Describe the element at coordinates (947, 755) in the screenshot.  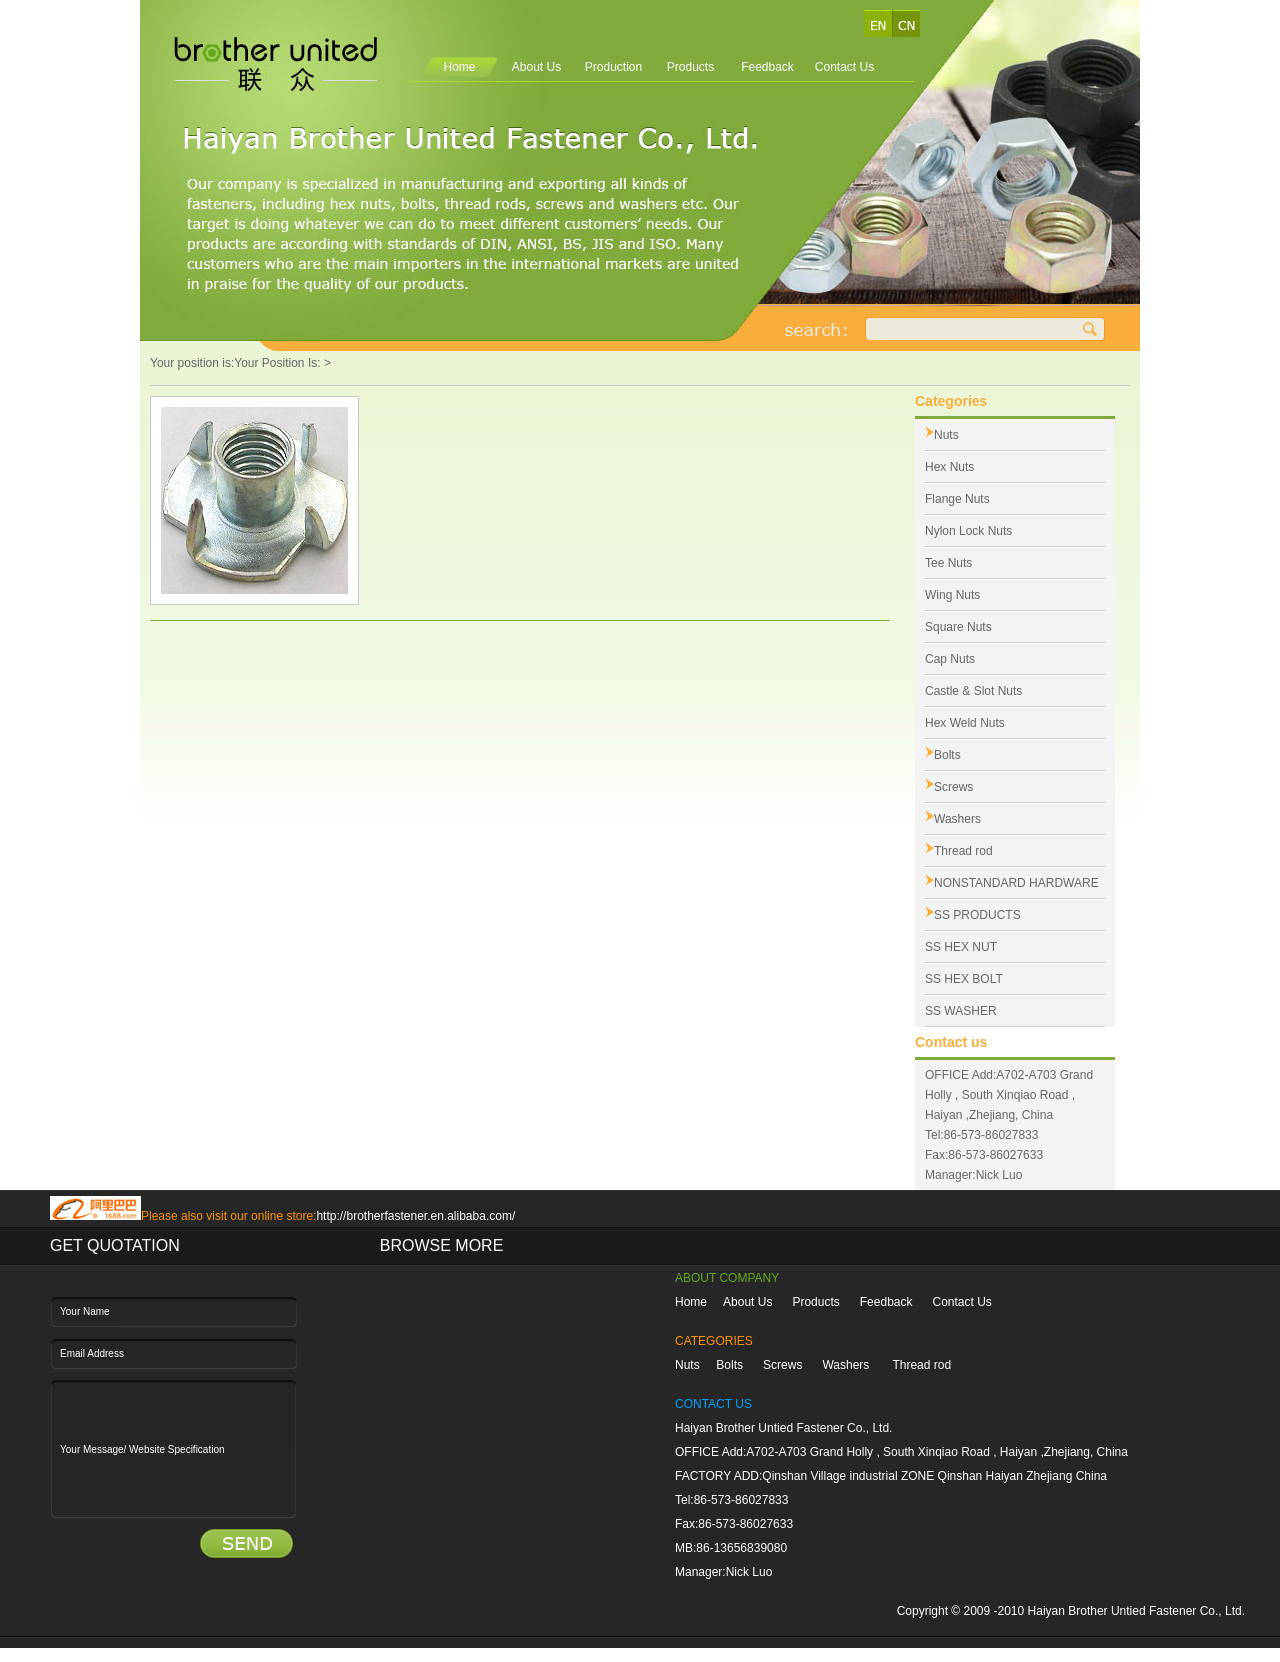
I see `Bolts` at that location.